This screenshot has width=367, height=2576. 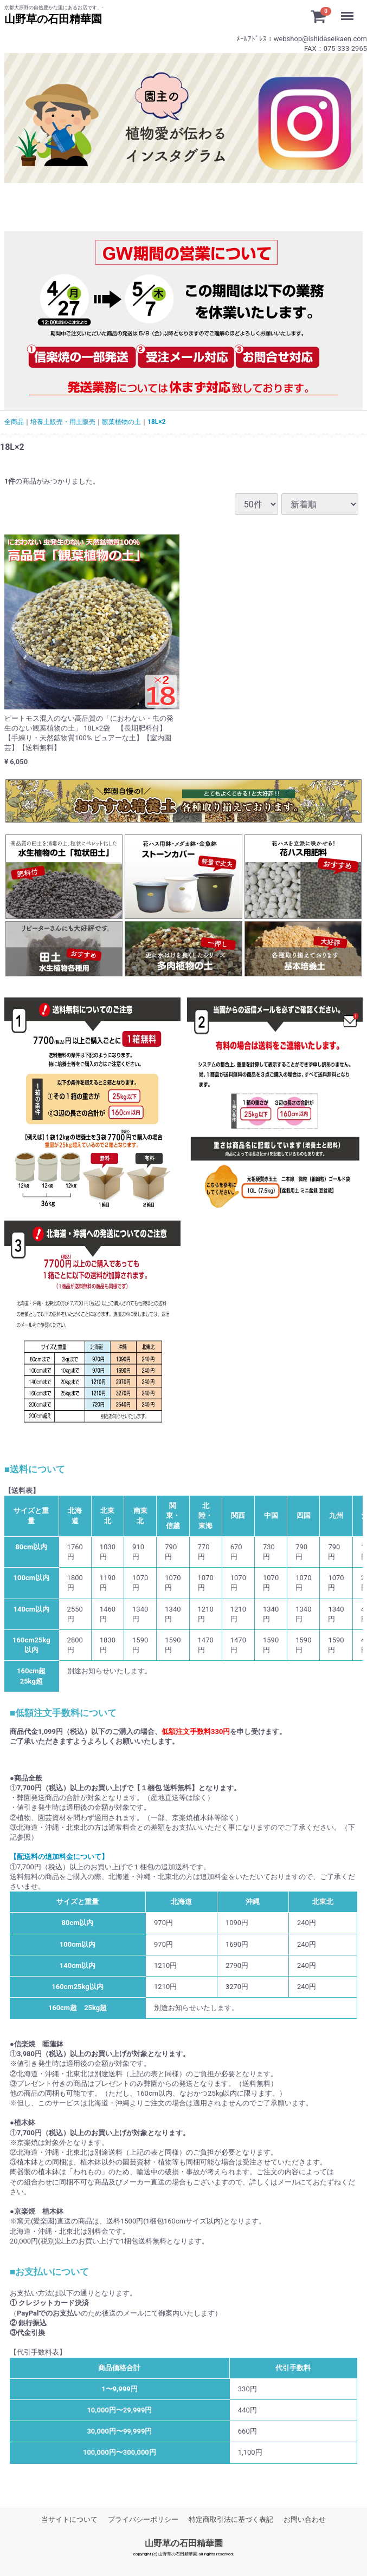 I want to click on 当サイトについて, so click(x=69, y=2519).